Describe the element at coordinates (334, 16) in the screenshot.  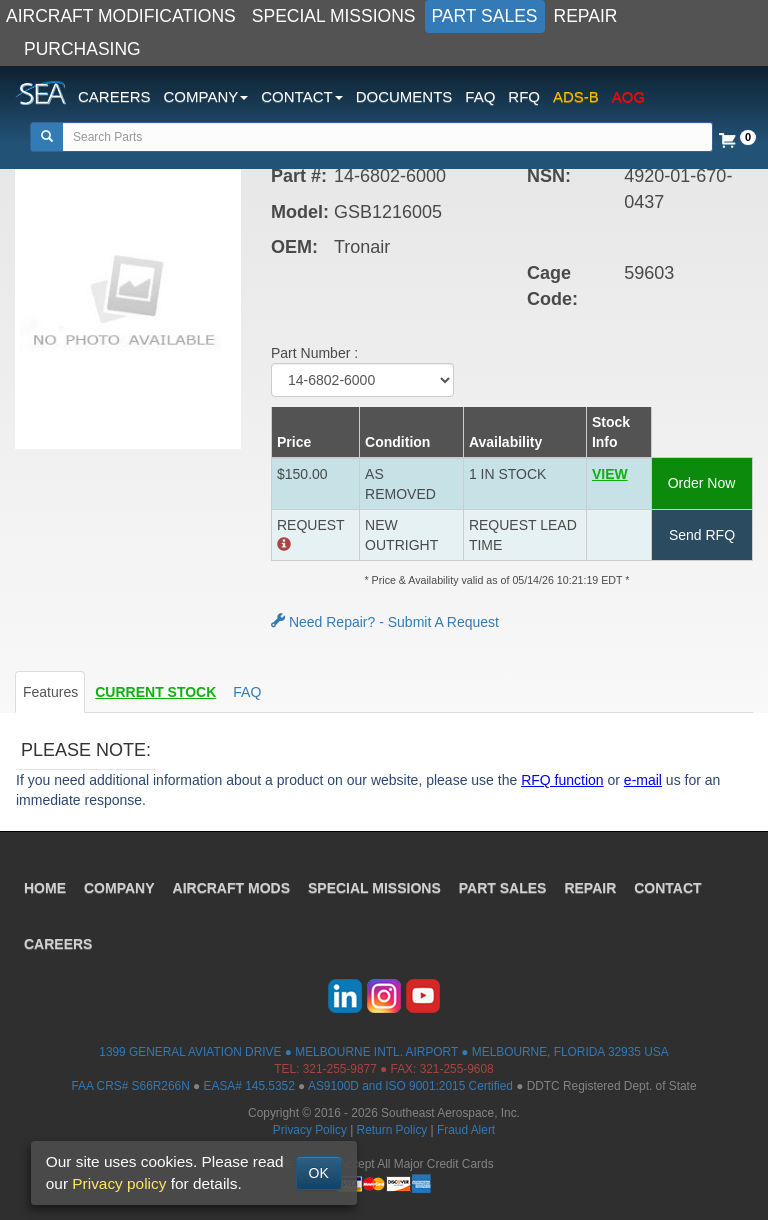
I see `SPECIAL MISSIONS` at that location.